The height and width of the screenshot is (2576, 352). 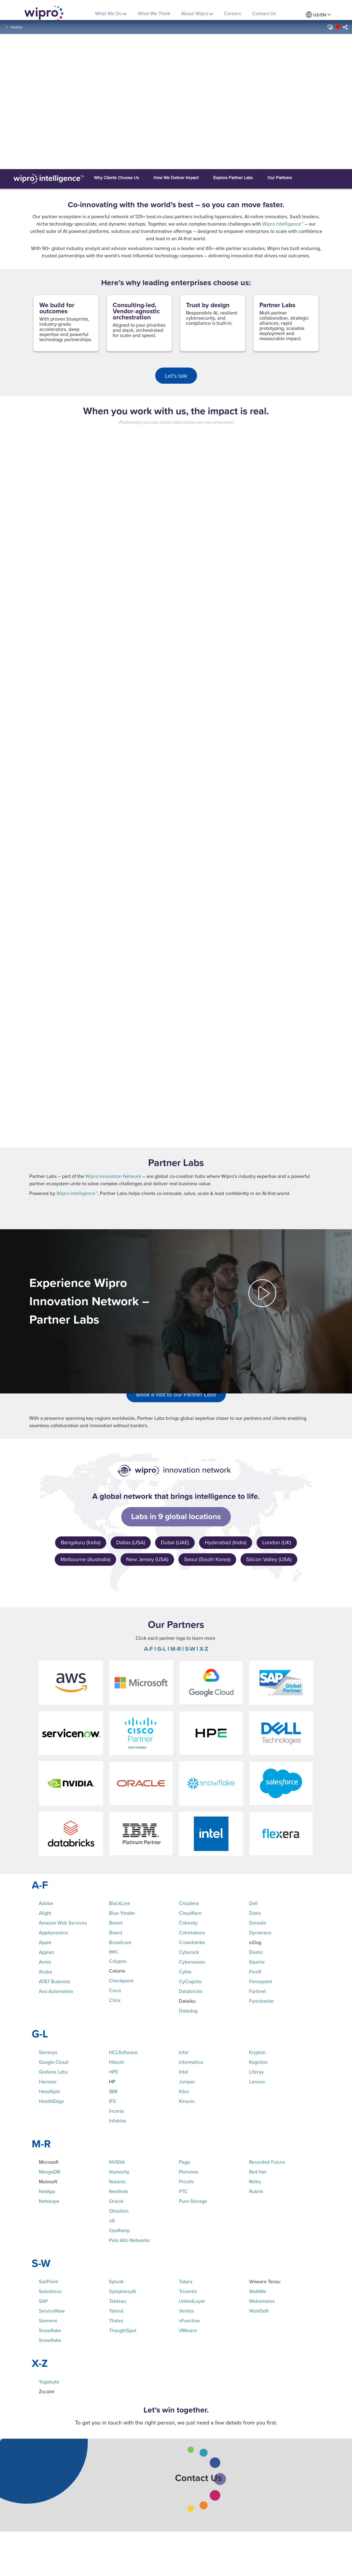 What do you see at coordinates (16, 27) in the screenshot?
I see `Home` at bounding box center [16, 27].